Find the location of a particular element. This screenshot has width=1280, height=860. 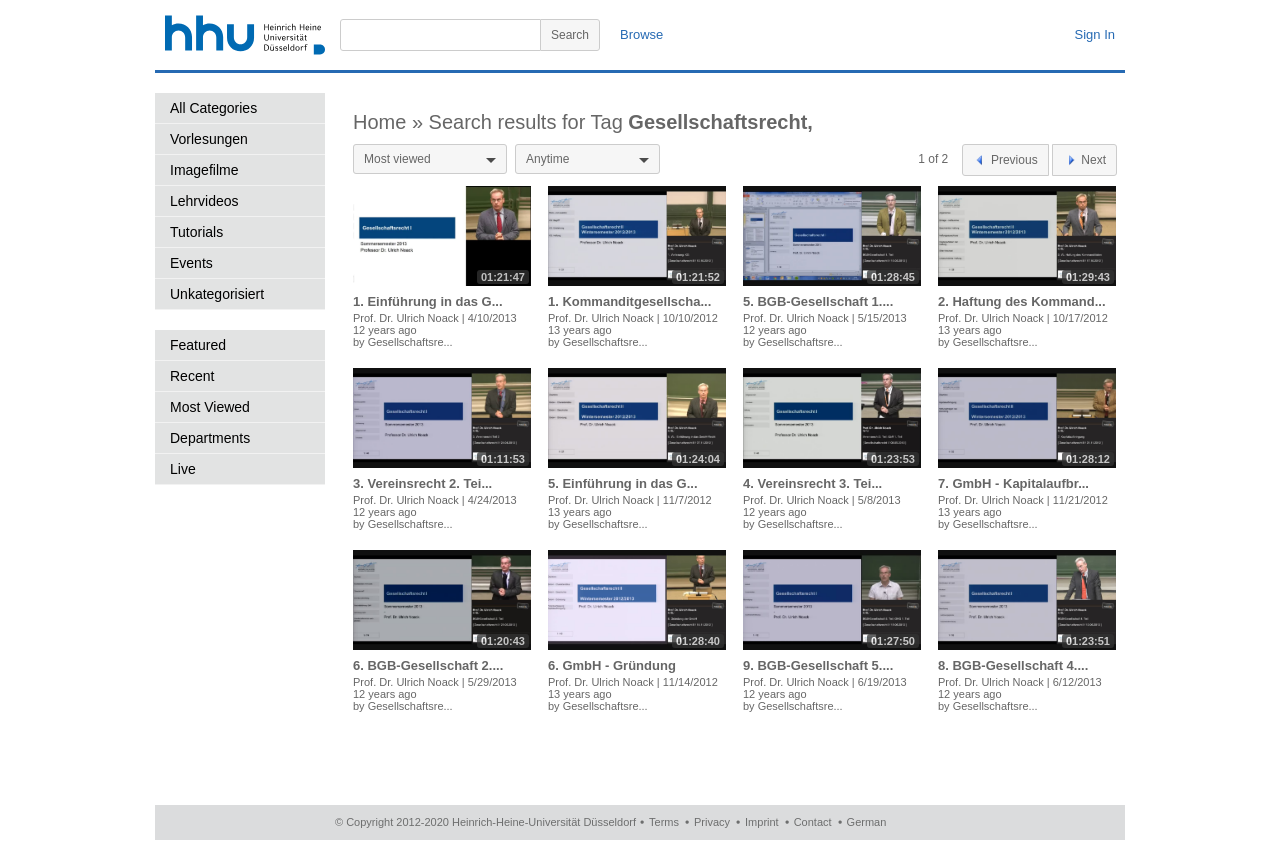

3. Vereinsrecht 2. Tei... is located at coordinates (422, 483).